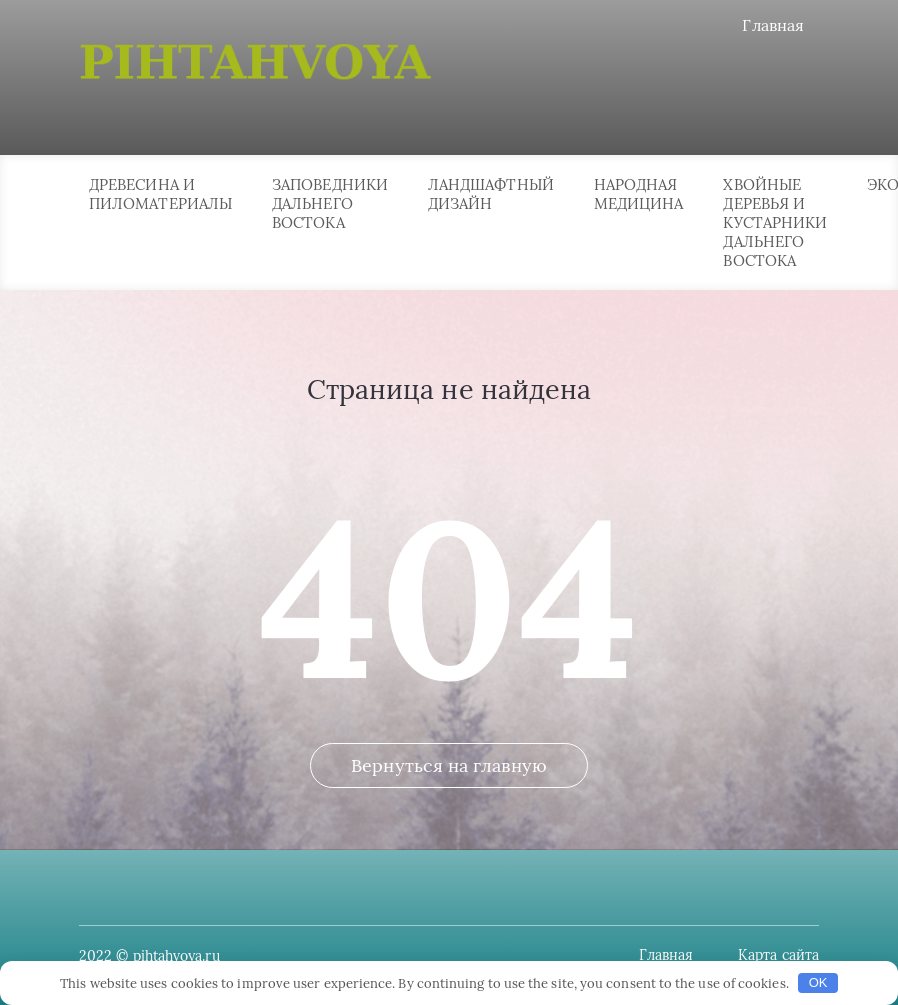  Describe the element at coordinates (775, 222) in the screenshot. I see `Хвойные деревья и кустарники Дальнего Востока` at that location.